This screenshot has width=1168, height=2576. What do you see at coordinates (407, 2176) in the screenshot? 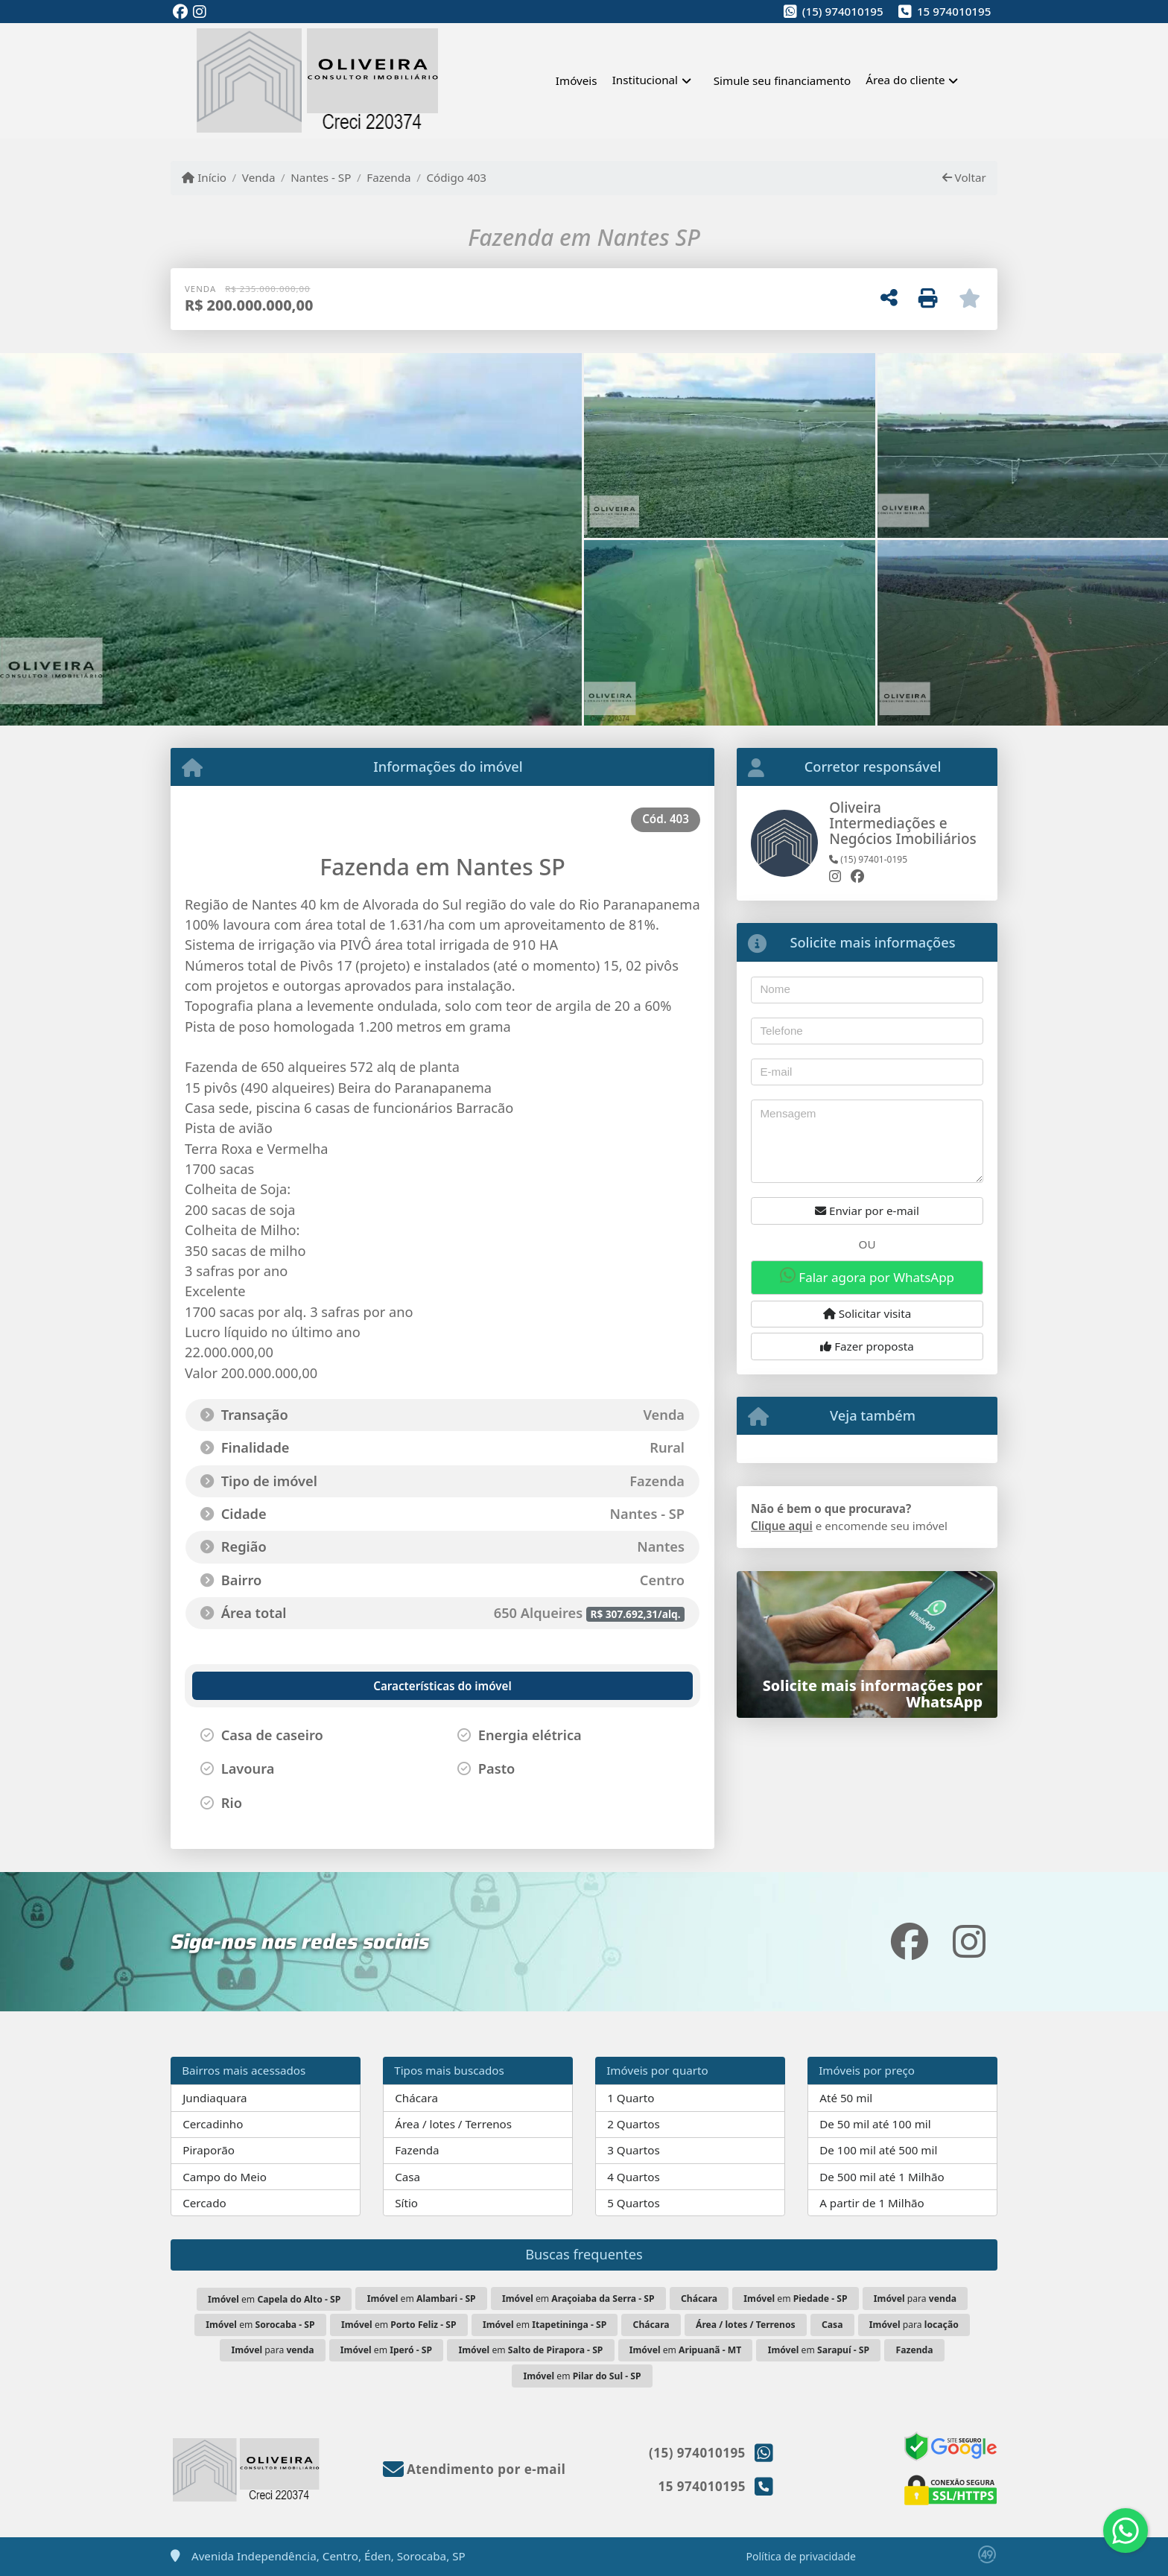
I see `Casa` at bounding box center [407, 2176].